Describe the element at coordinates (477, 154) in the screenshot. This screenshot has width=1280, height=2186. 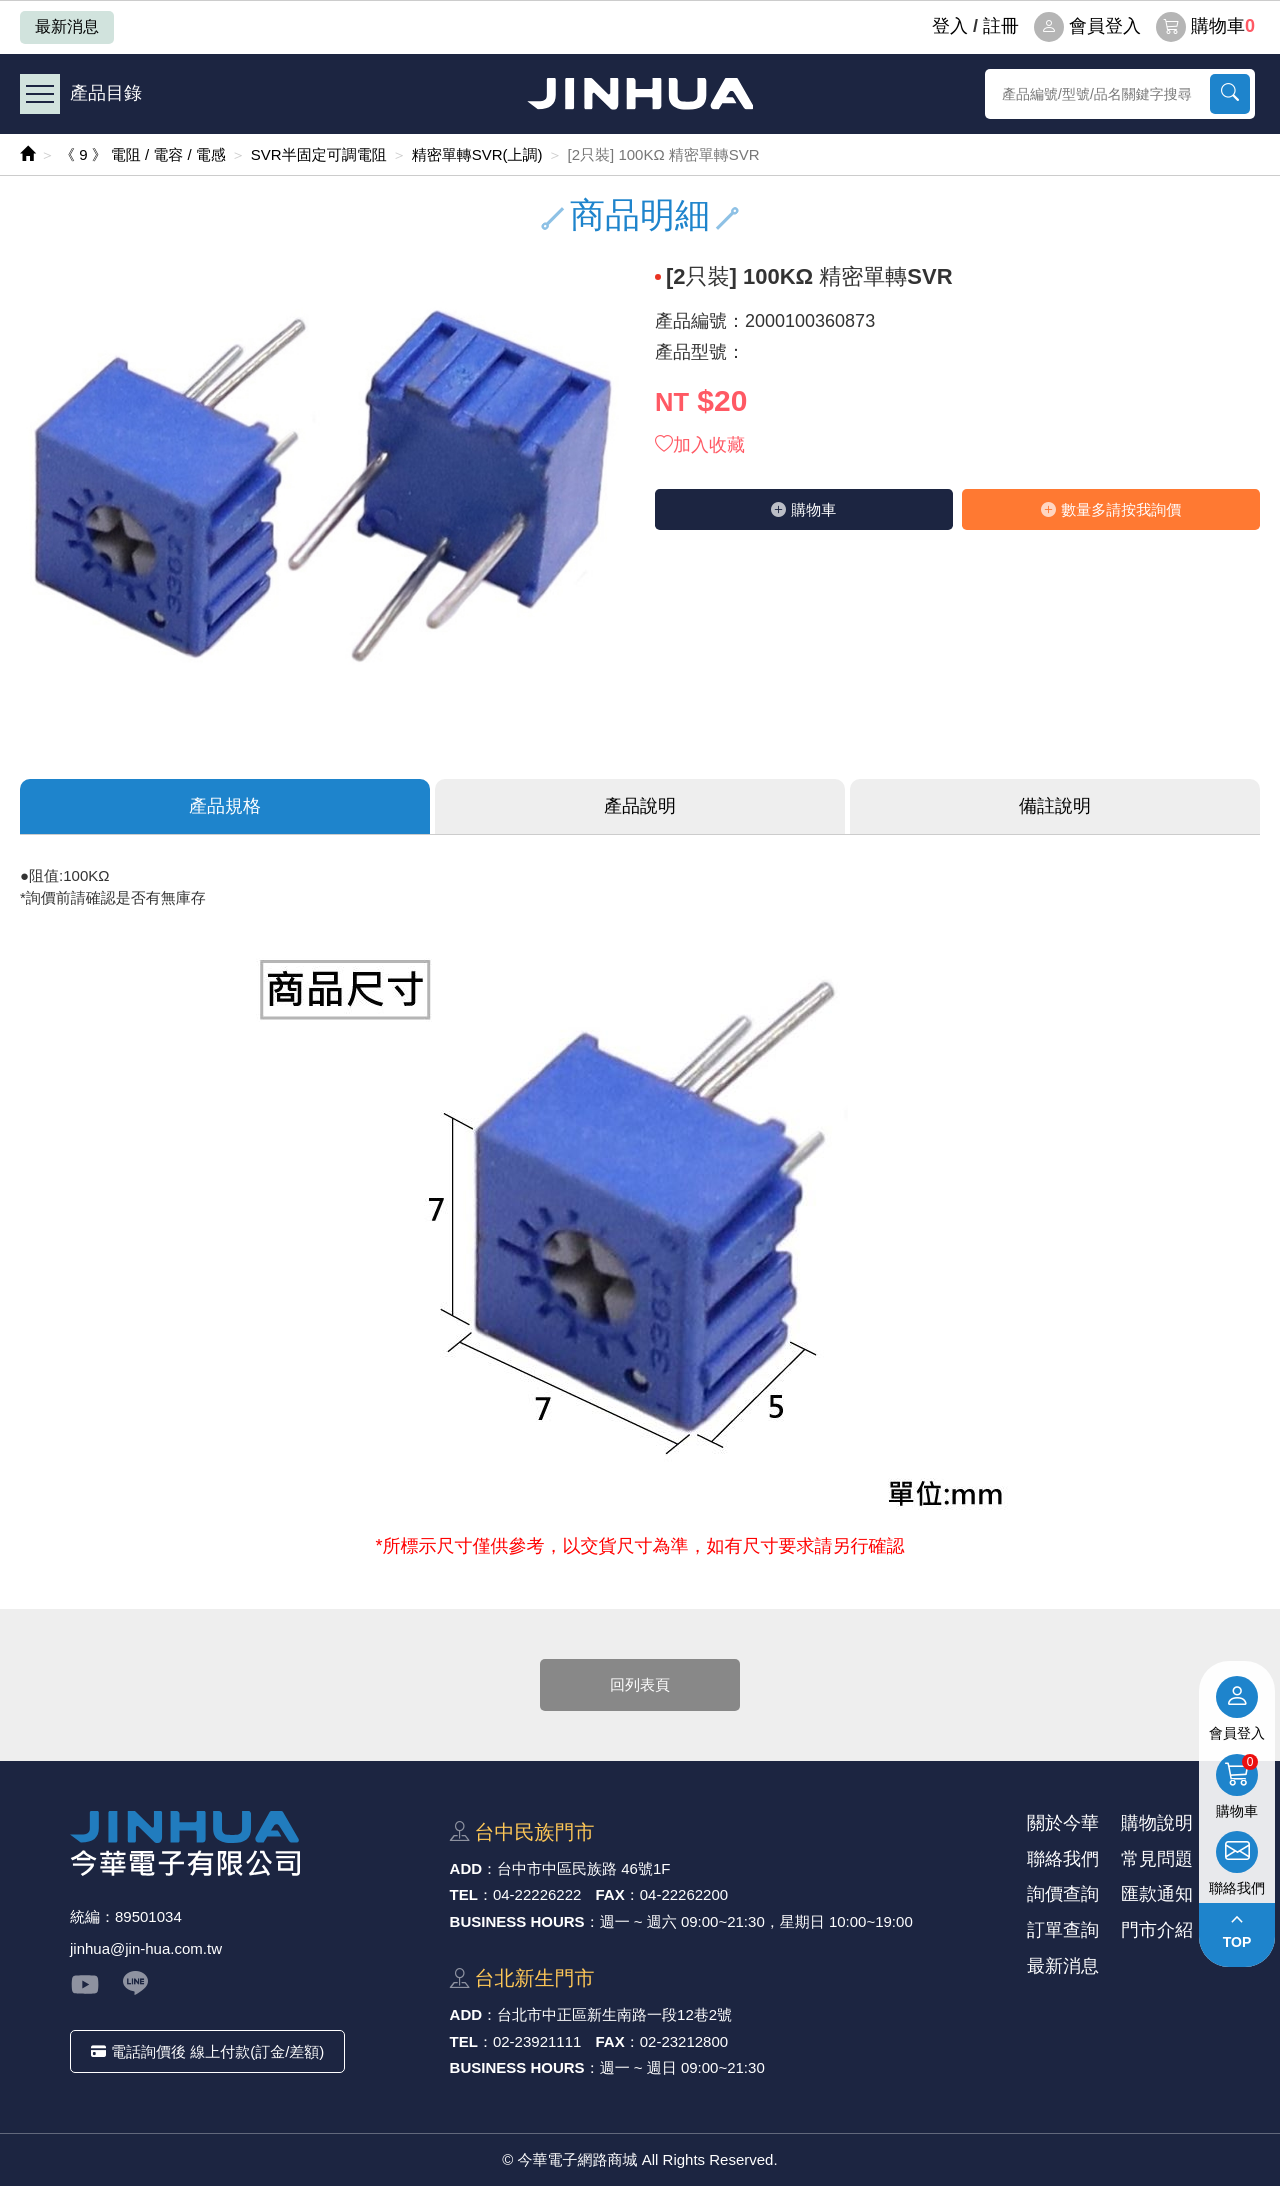
I see `精密單轉SVR(上調)` at that location.